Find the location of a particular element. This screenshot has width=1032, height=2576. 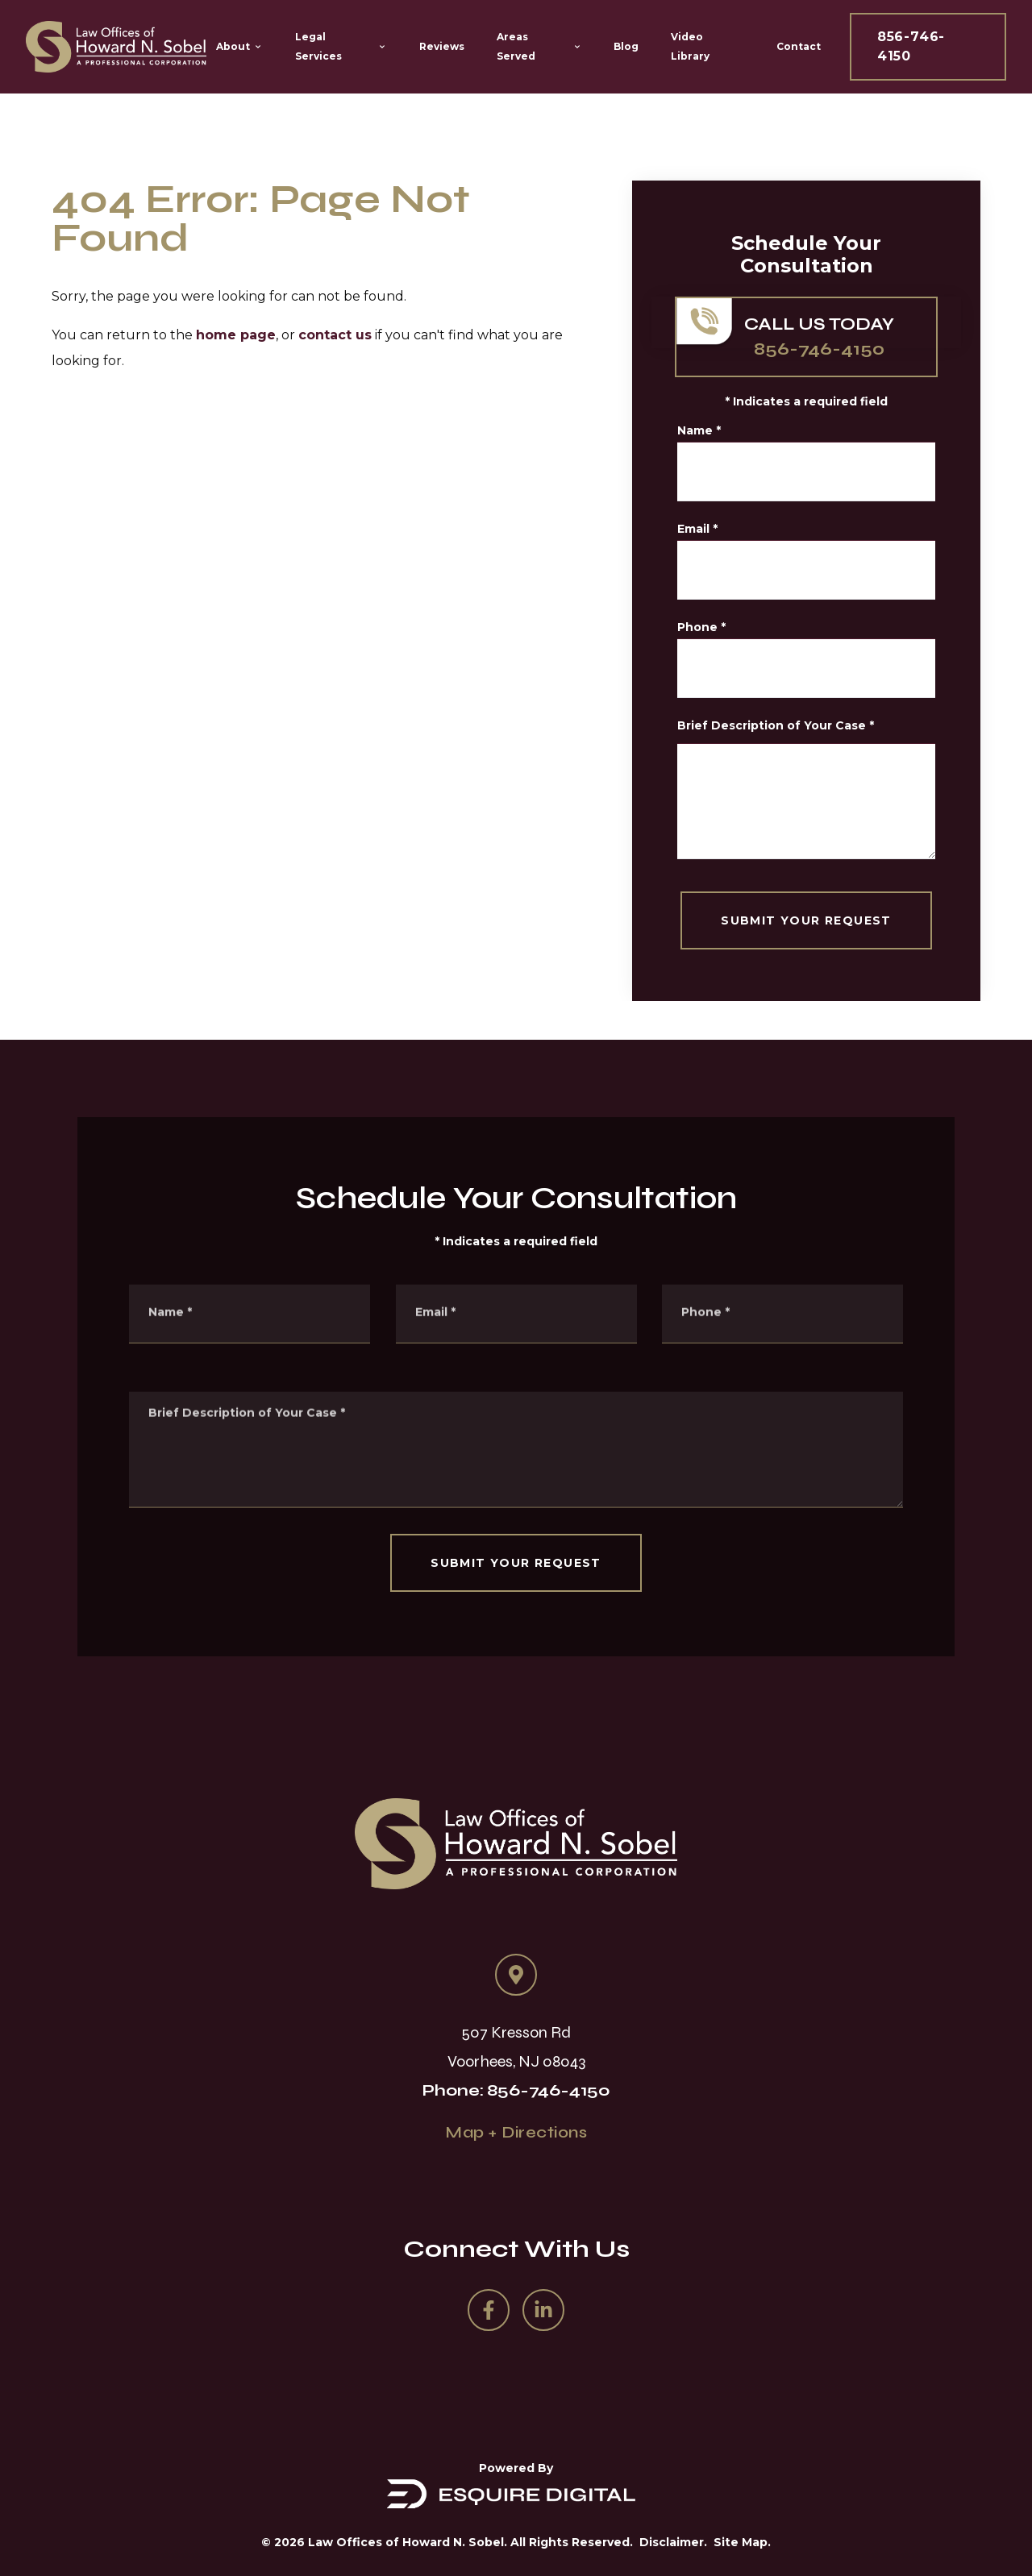

Map + Directions is located at coordinates (516, 2132).